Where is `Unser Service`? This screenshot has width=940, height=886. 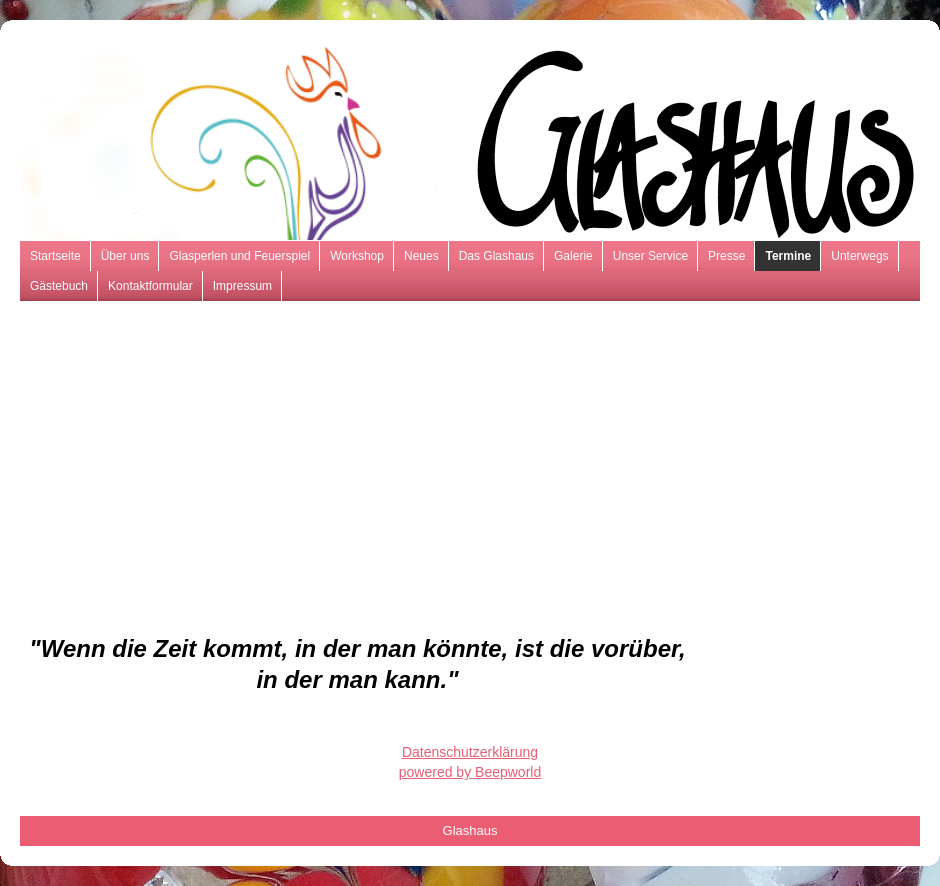
Unser Service is located at coordinates (650, 256).